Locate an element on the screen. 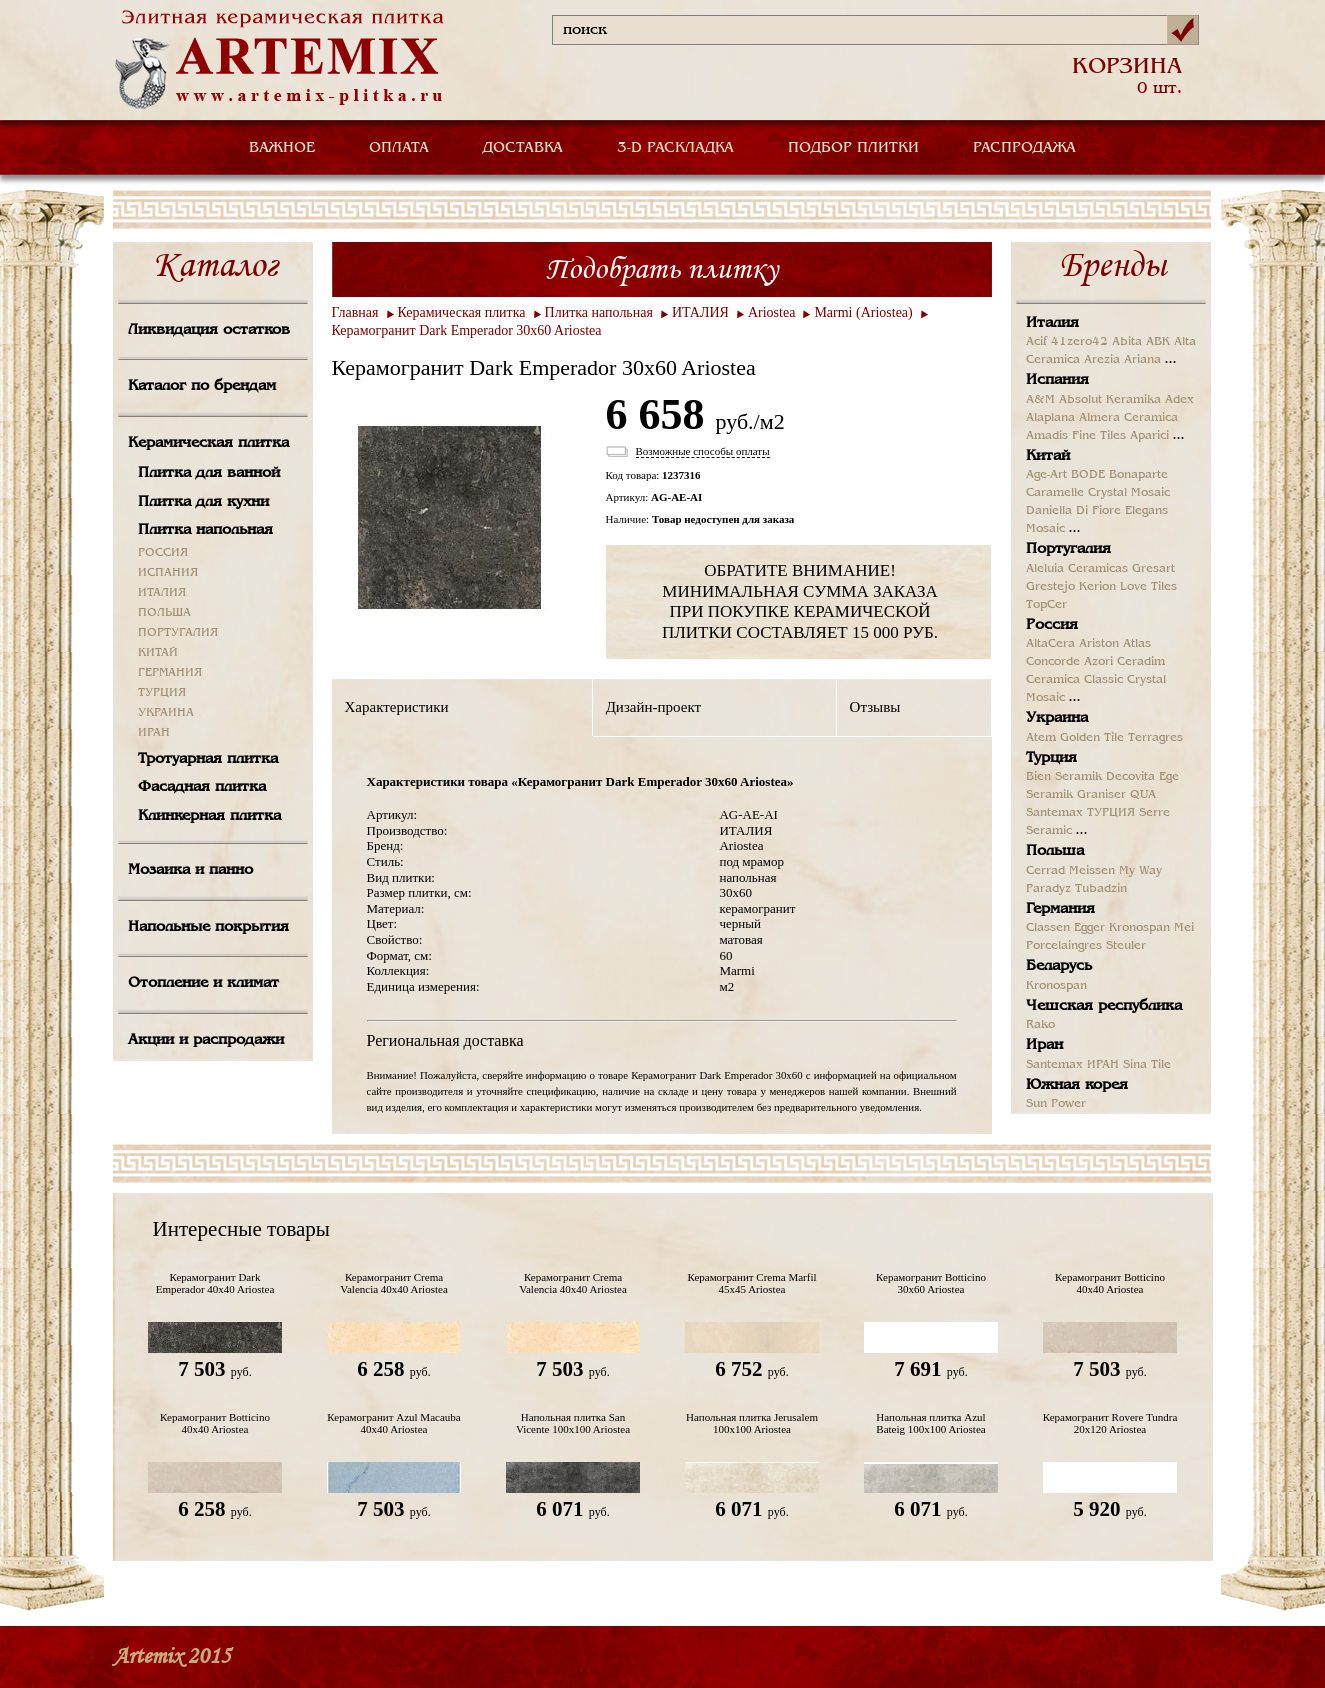 Image resolution: width=1325 pixels, height=1688 pixels. Abita is located at coordinates (1127, 342).